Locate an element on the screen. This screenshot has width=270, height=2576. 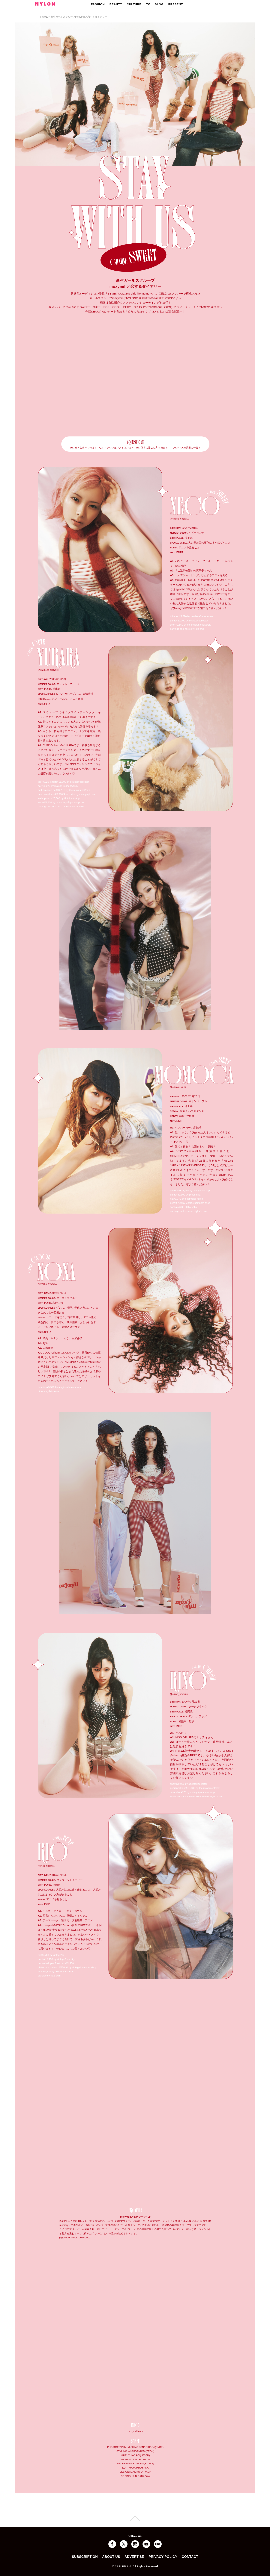
BEAUTY is located at coordinates (116, 4).